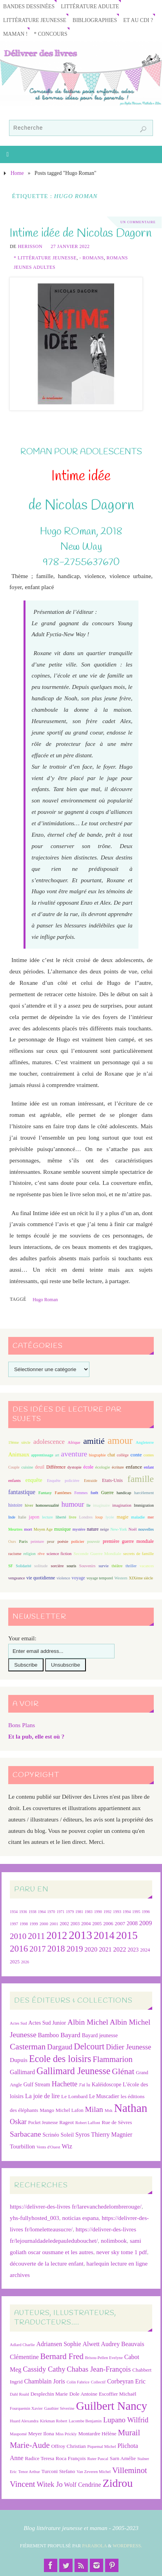 The image size is (162, 2576). Describe the element at coordinates (37, 2085) in the screenshot. I see `Gulf Stream [Gulf Stream (29 éléments)]` at that location.